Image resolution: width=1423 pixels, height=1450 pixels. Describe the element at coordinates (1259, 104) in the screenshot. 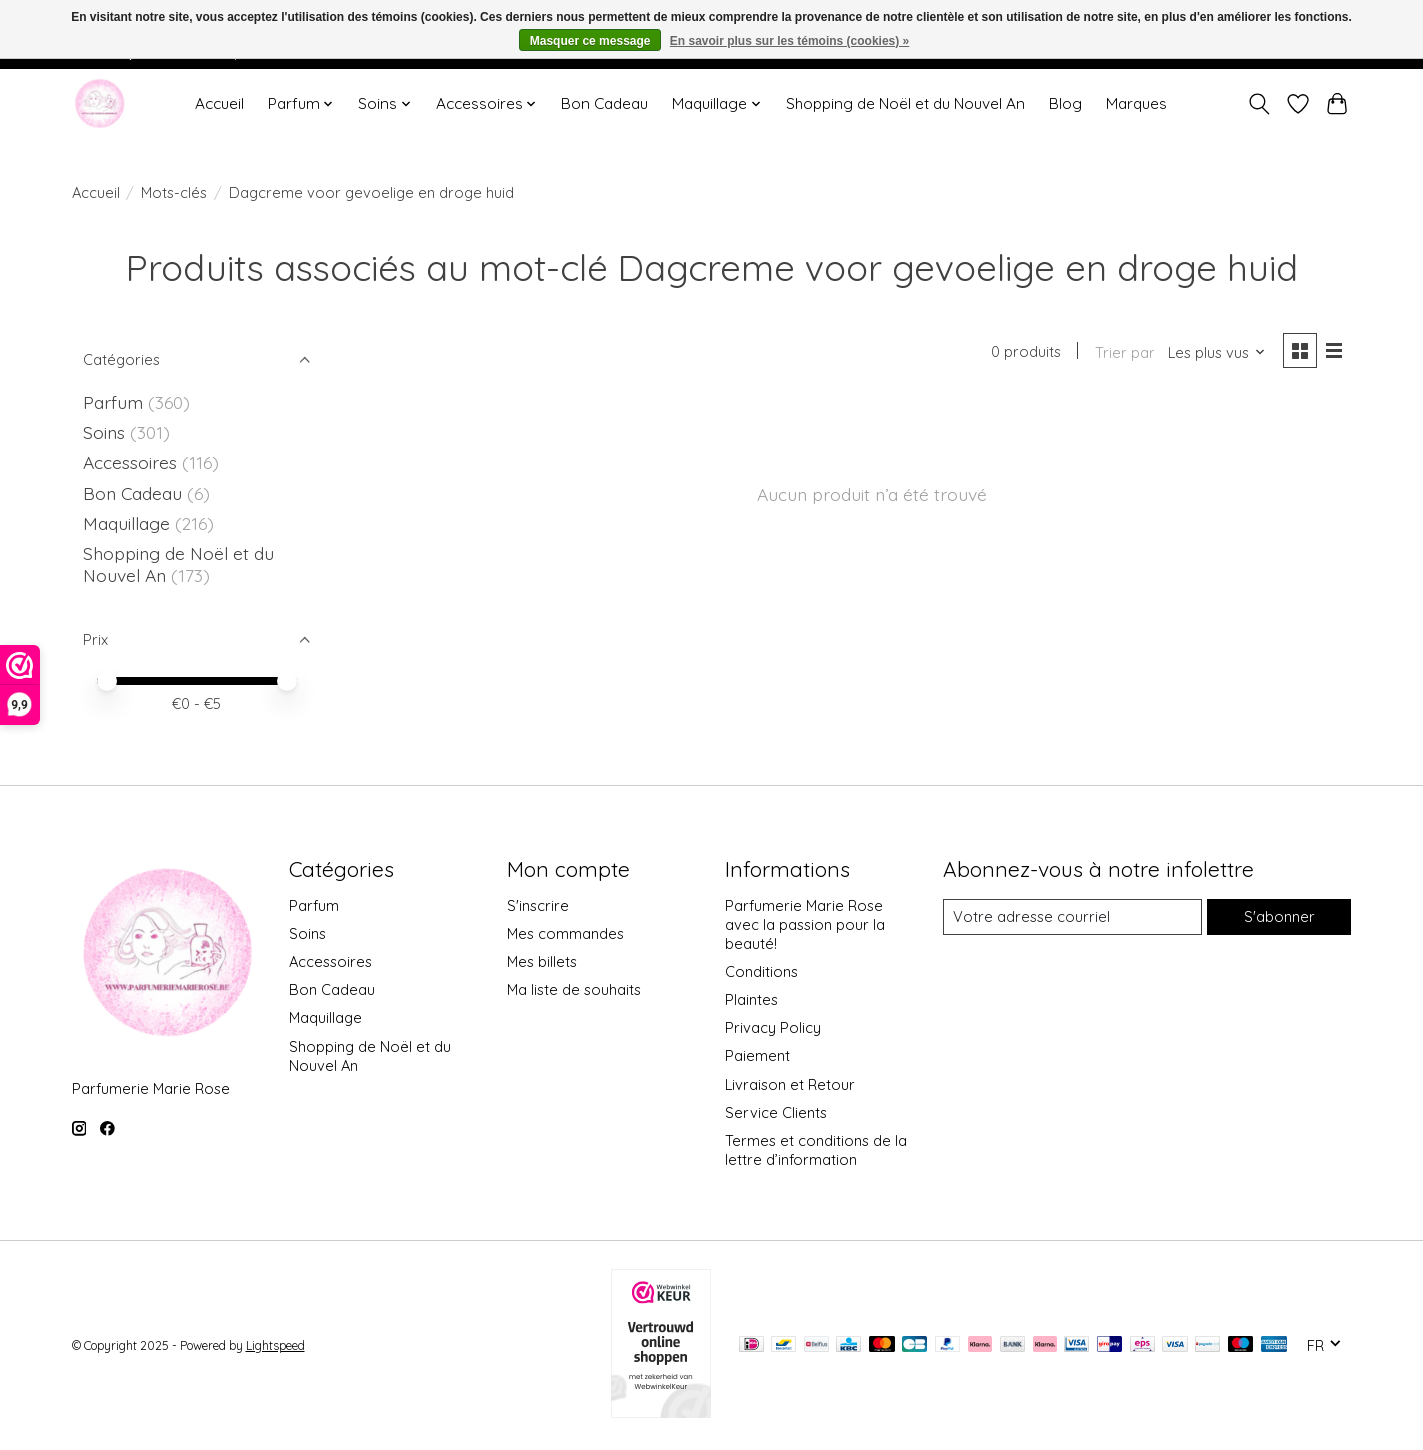

I see `[Toggle icon]` at that location.